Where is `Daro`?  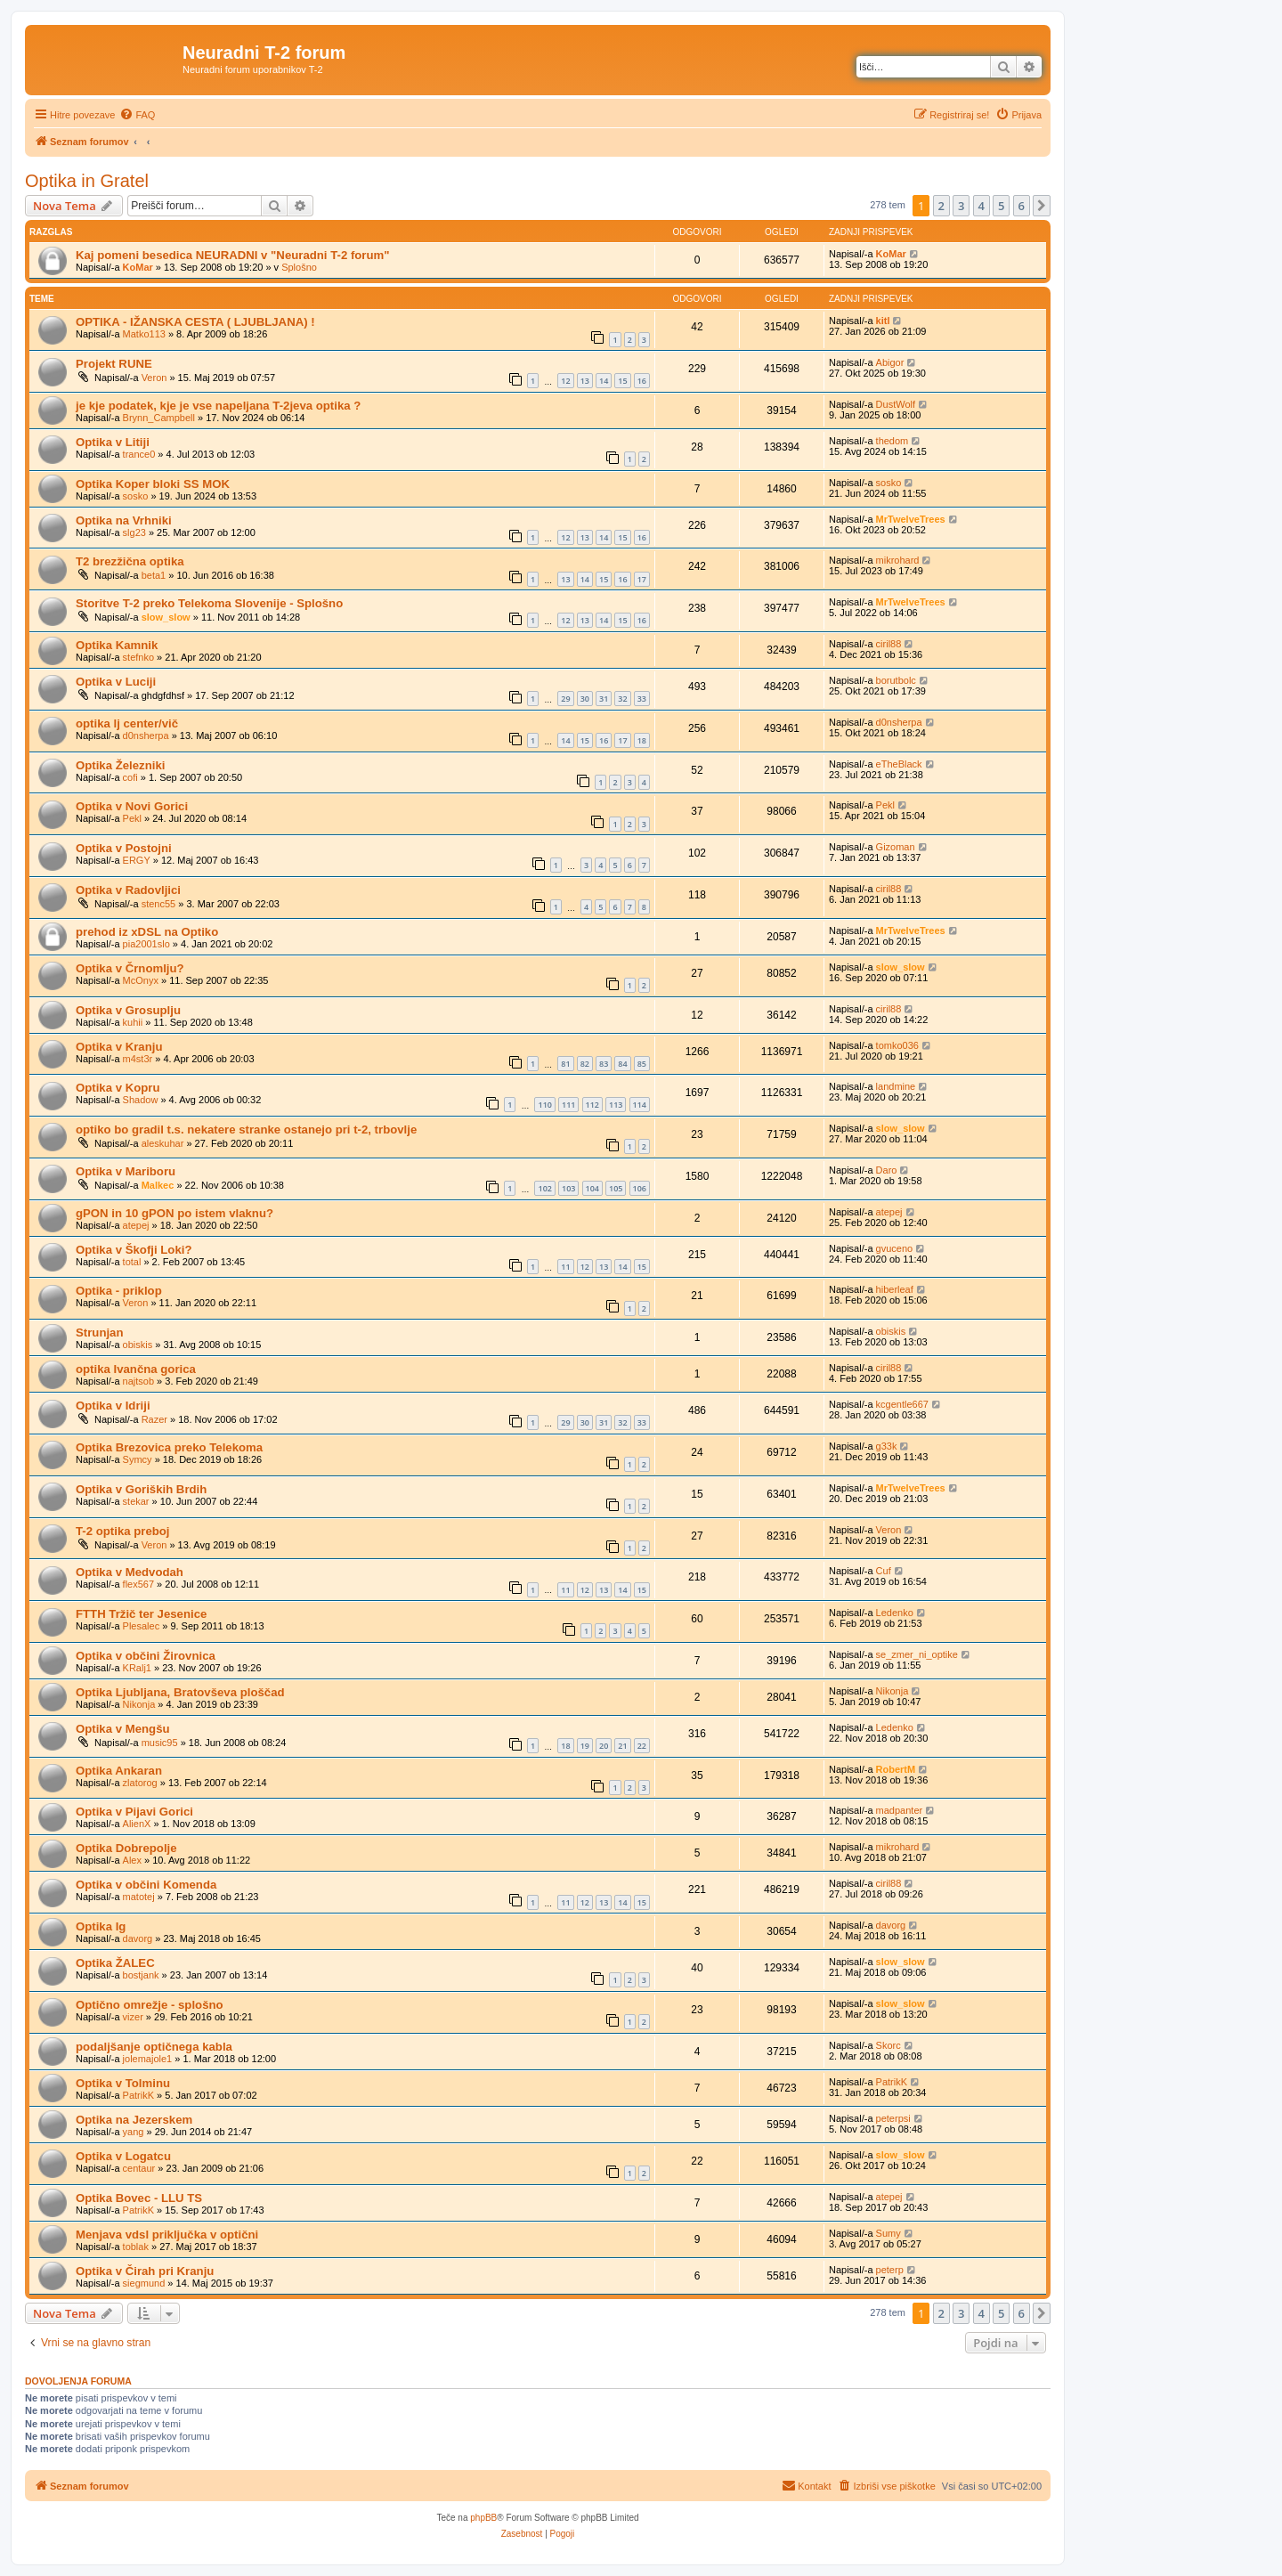 Daro is located at coordinates (886, 1170).